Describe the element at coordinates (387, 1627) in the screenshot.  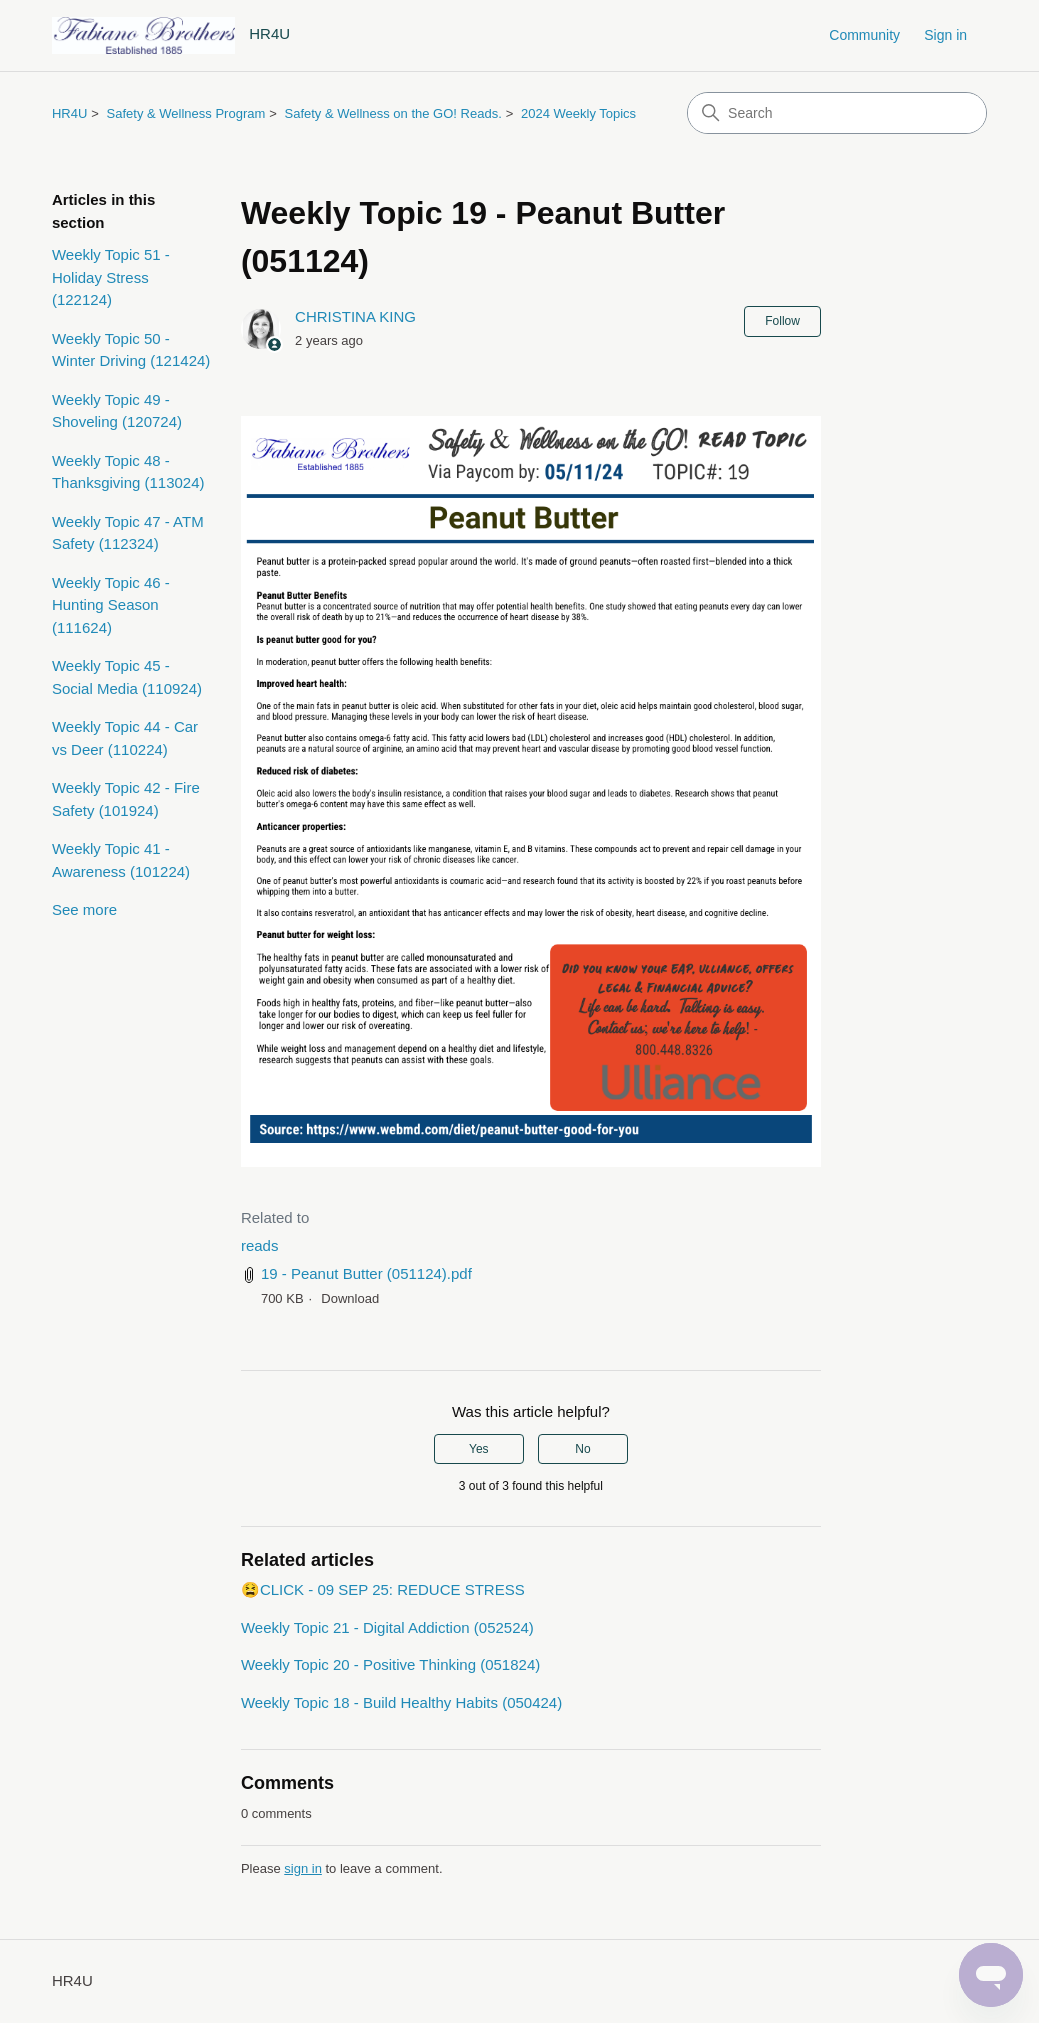
I see `Weekly Topic 21 - Digital Addiction (052524)` at that location.